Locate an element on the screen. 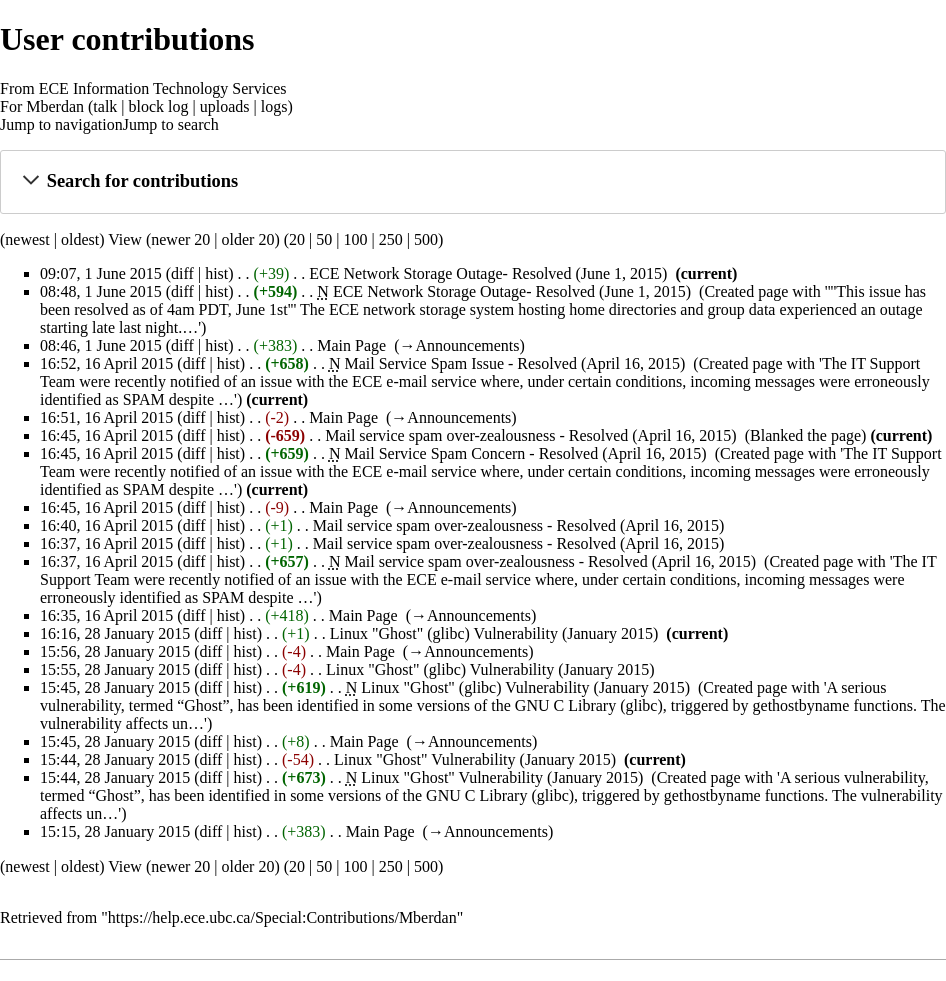 The width and height of the screenshot is (946, 981). 16:51, 16 April 2015 is located at coordinates (106, 417).